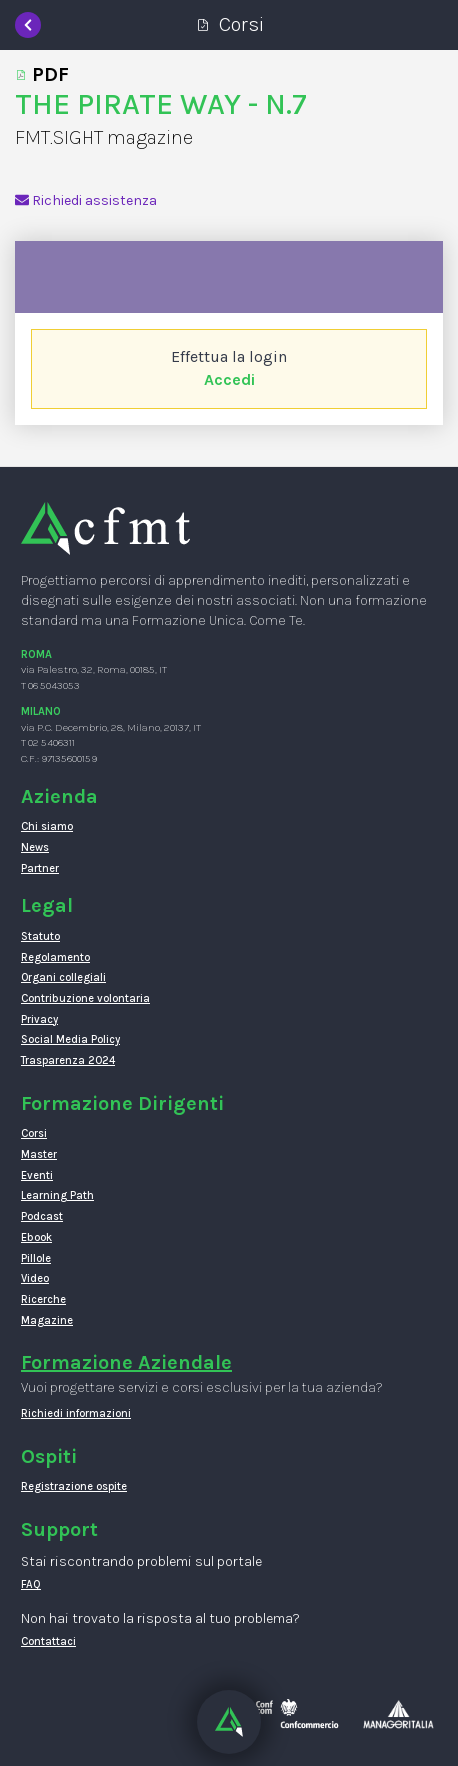  What do you see at coordinates (31, 1584) in the screenshot?
I see `FAQ` at bounding box center [31, 1584].